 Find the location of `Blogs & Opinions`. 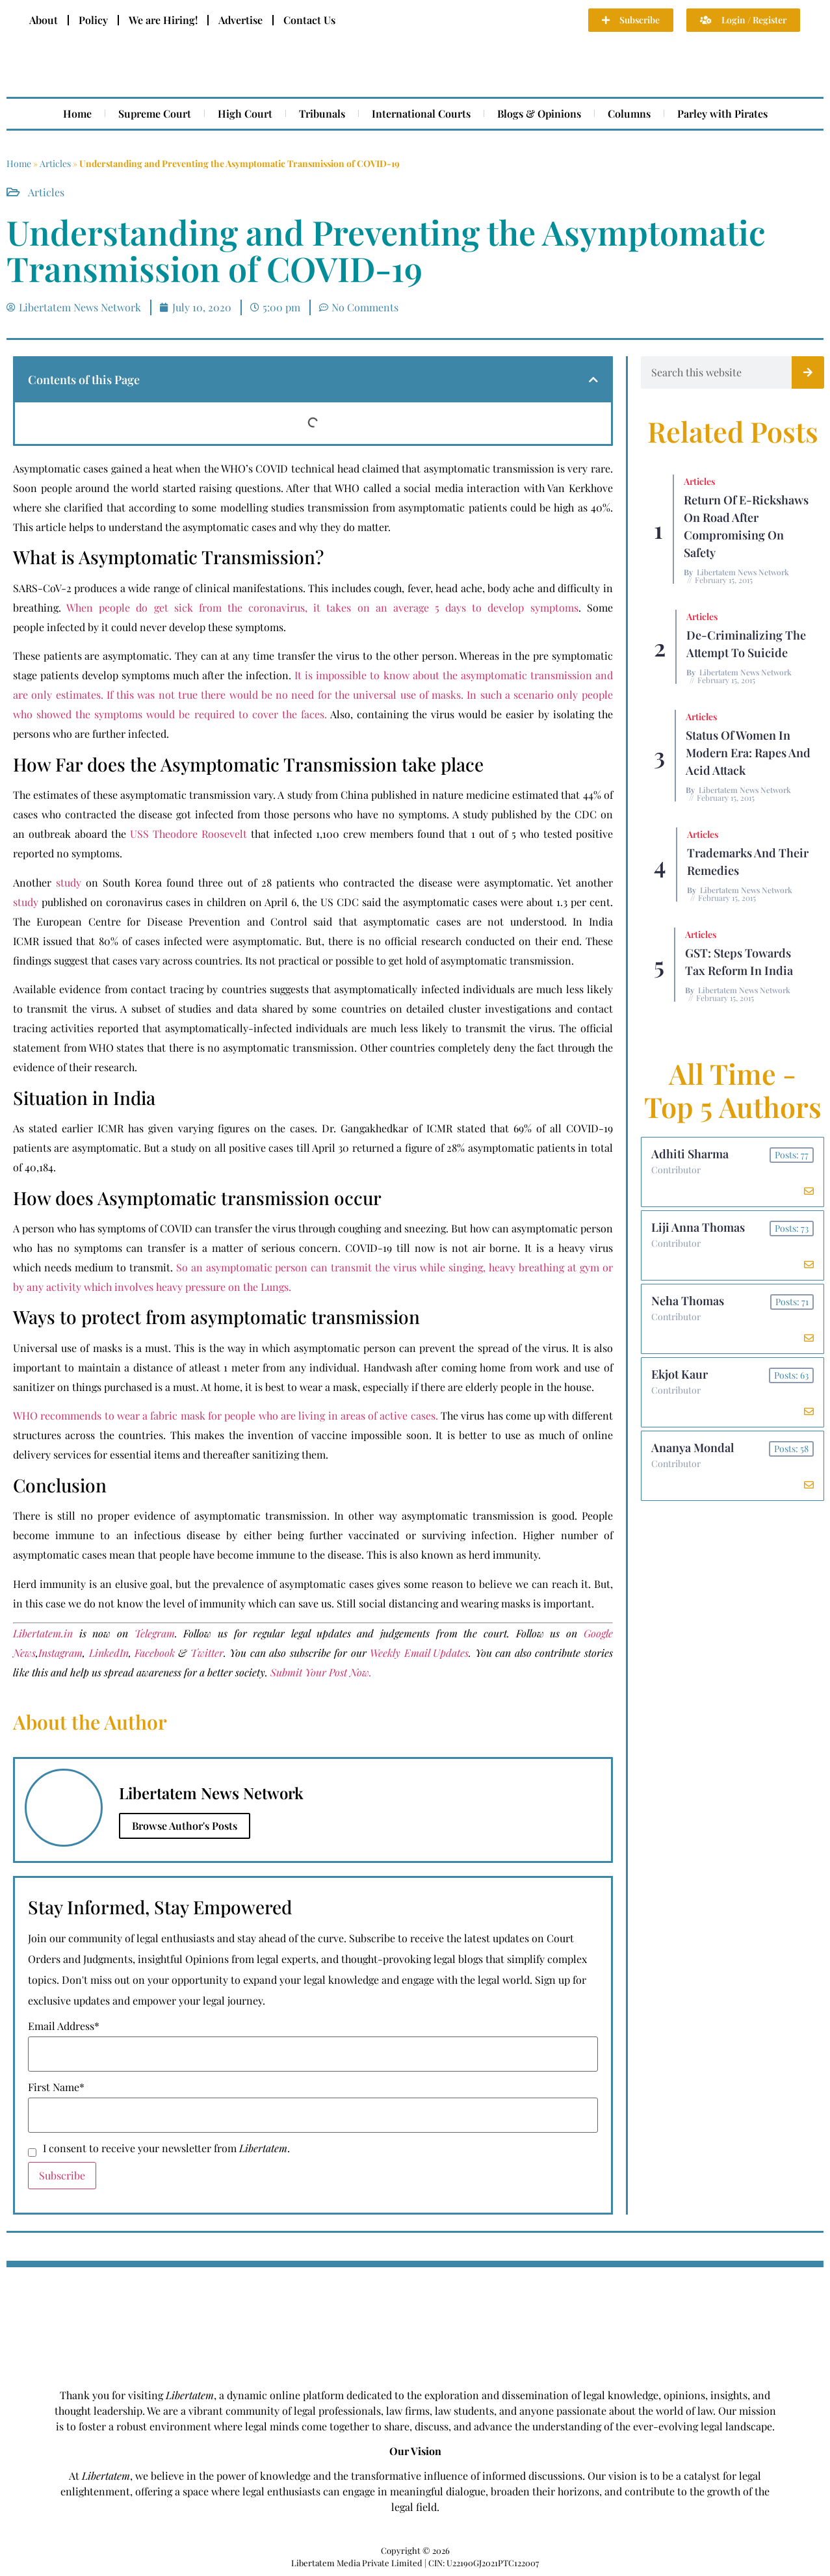

Blogs & Opinions is located at coordinates (539, 113).